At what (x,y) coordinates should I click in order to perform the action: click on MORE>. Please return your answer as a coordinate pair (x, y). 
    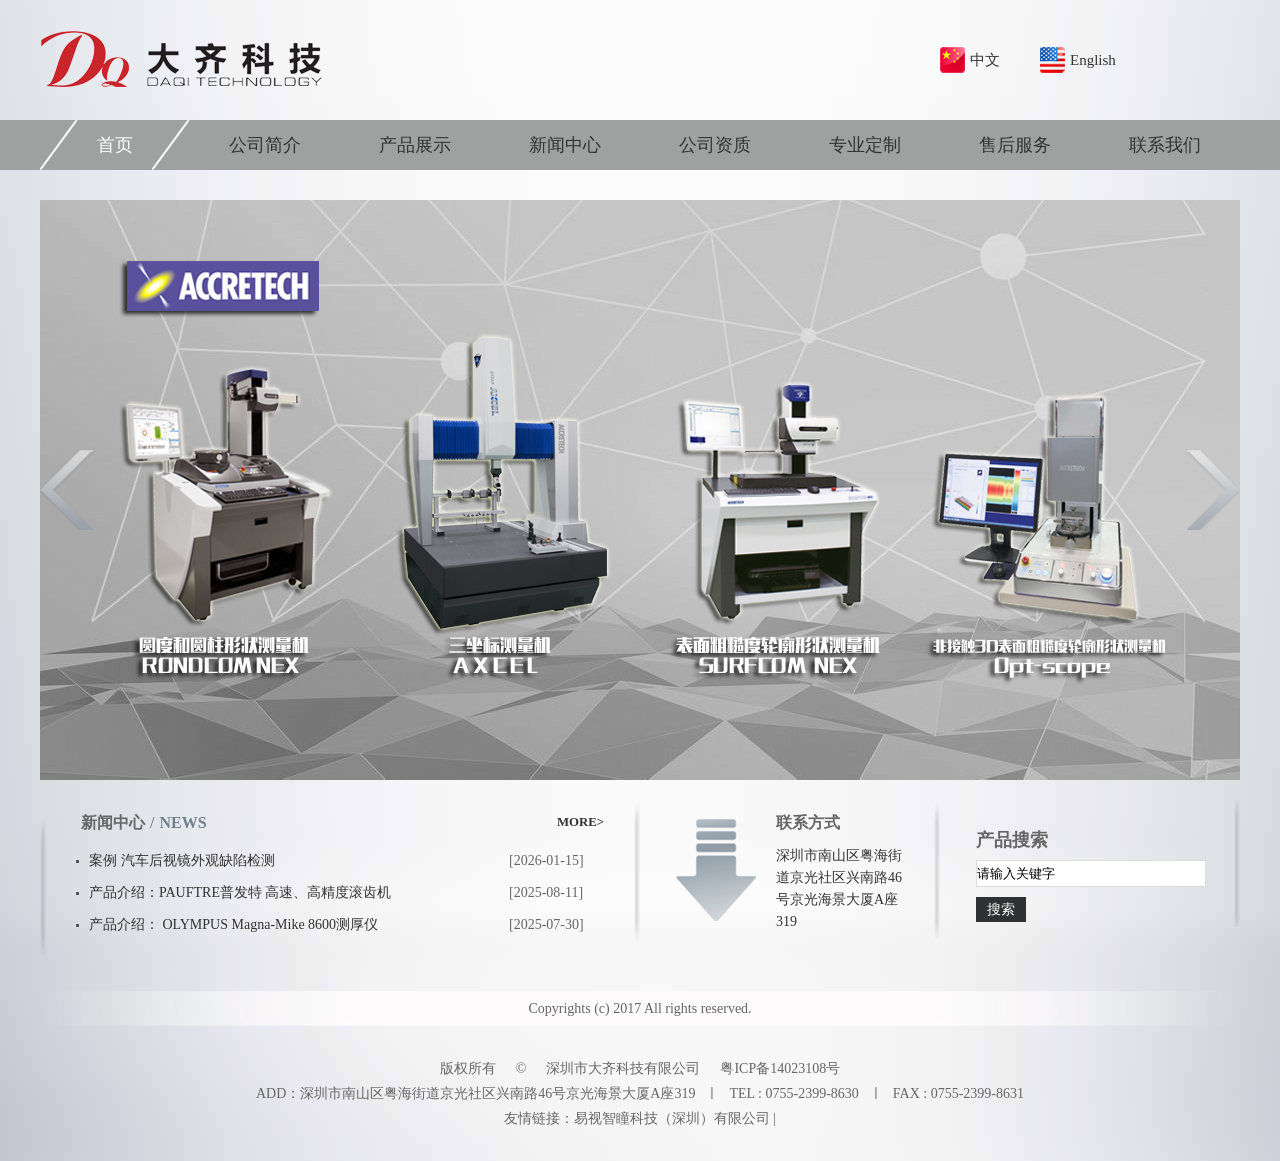
    Looking at the image, I should click on (580, 822).